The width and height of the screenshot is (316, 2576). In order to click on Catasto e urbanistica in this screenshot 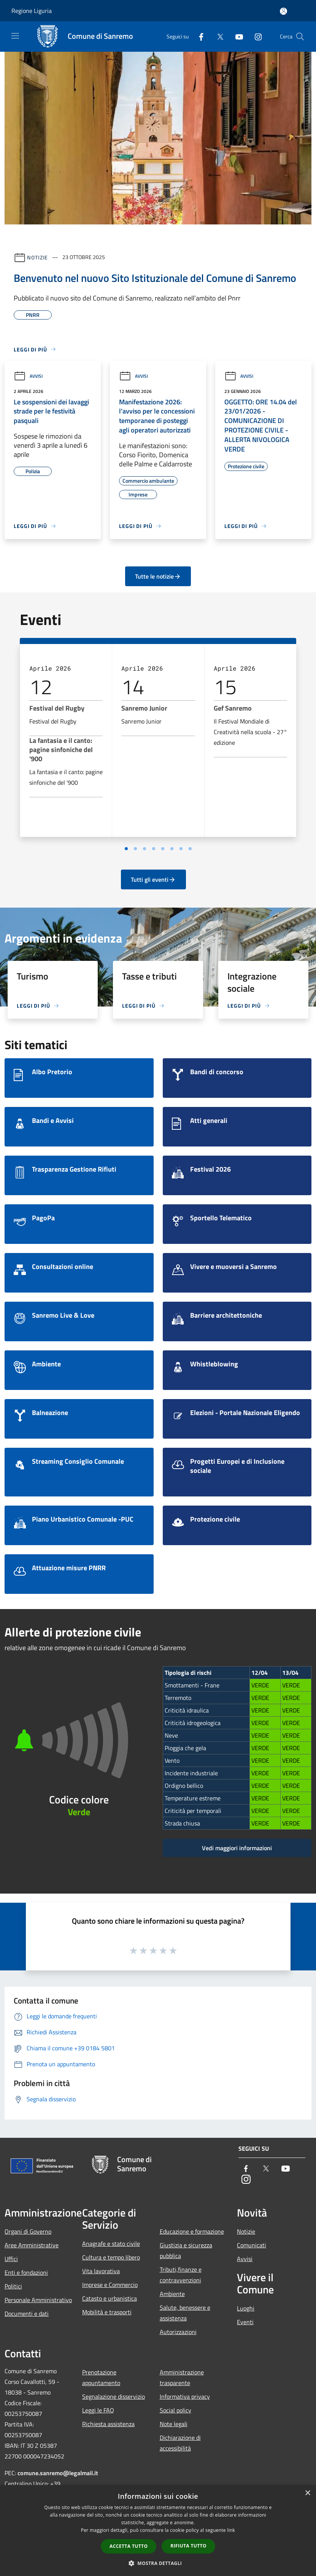, I will do `click(109, 2298)`.